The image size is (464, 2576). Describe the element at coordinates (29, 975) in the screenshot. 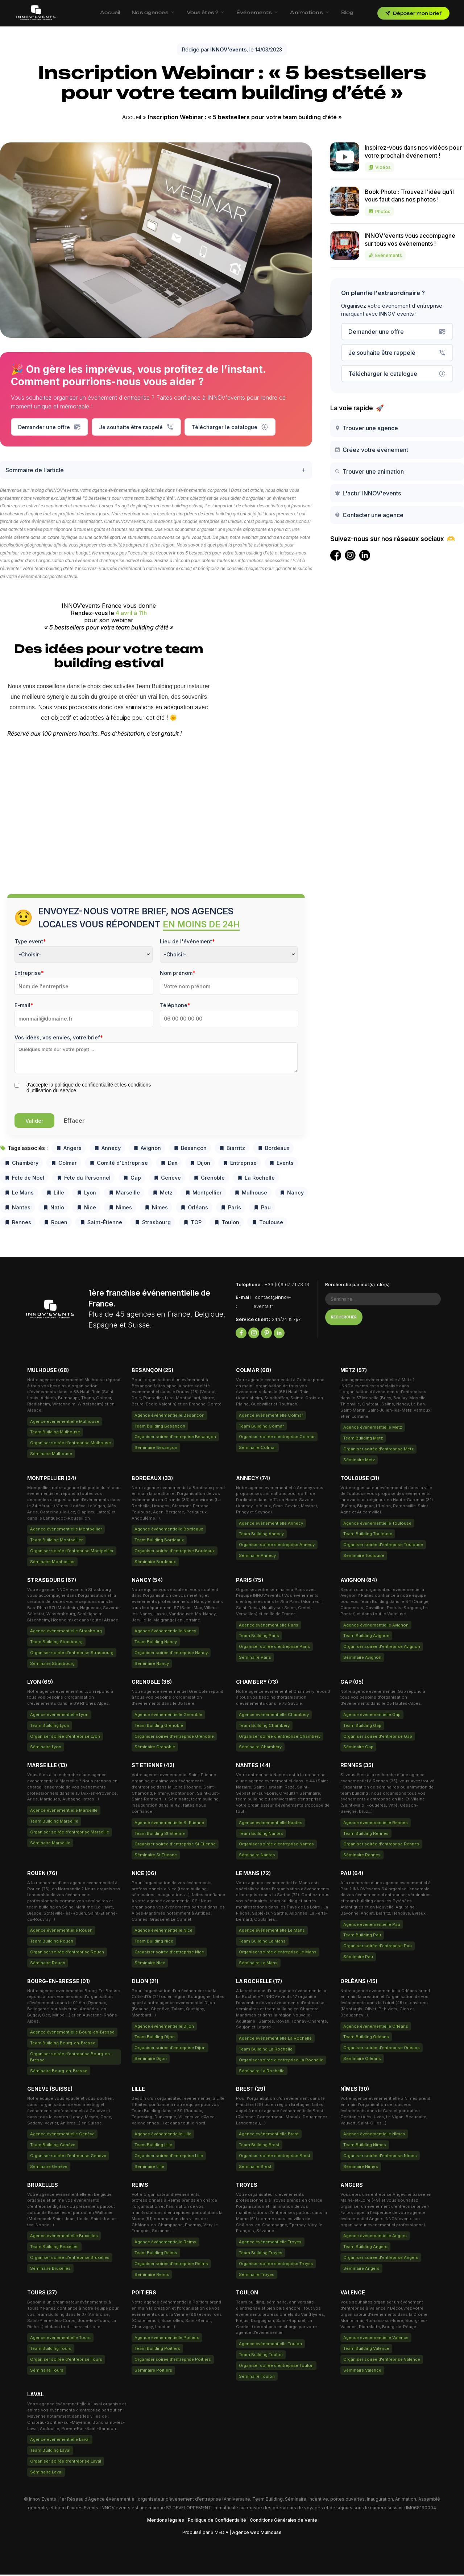

I see `Entreprise` at that location.